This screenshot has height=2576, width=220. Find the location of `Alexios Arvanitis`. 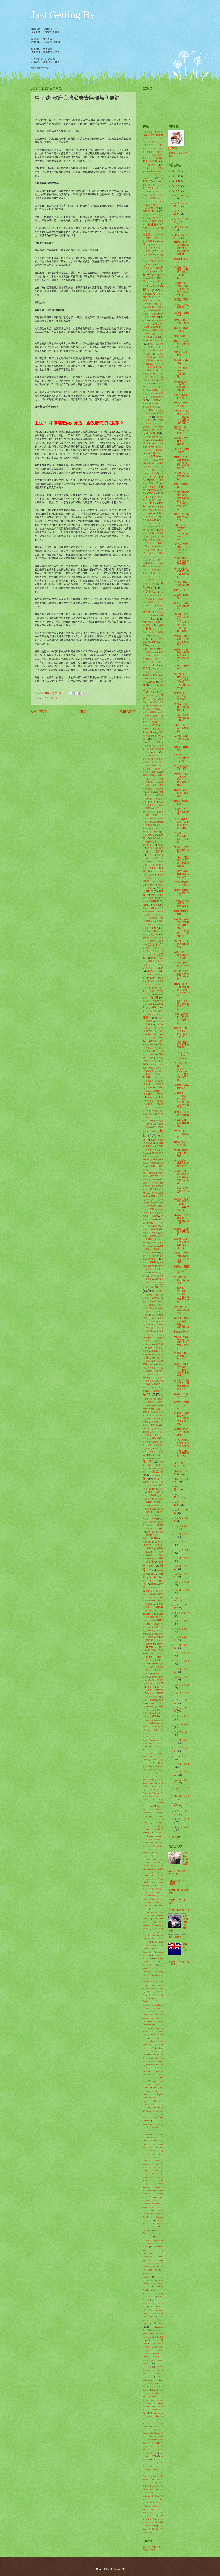

Alexios Arvanitis is located at coordinates (150, 1736).